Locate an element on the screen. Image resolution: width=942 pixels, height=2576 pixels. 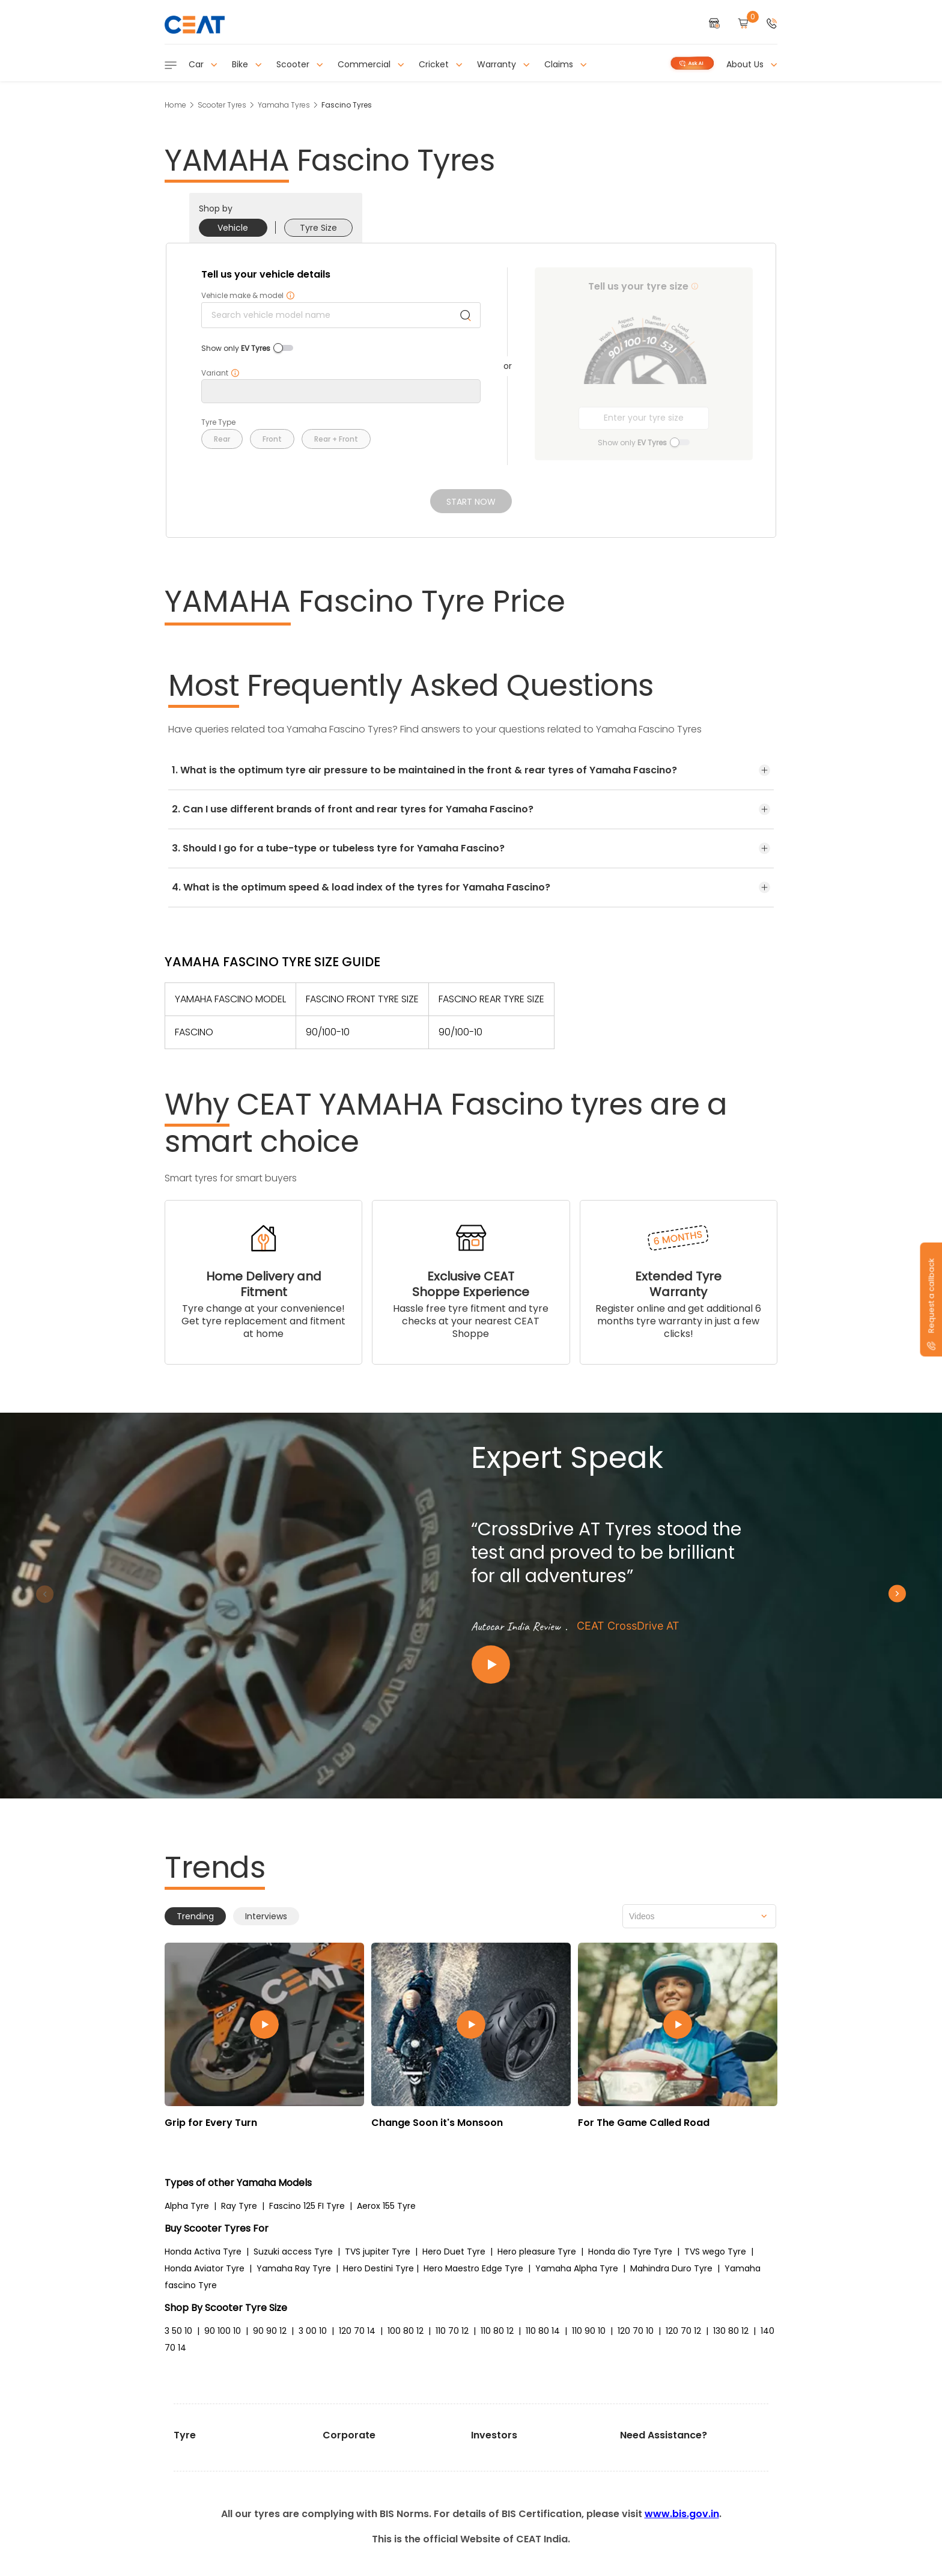
Vehicle make & model is located at coordinates (248, 295).